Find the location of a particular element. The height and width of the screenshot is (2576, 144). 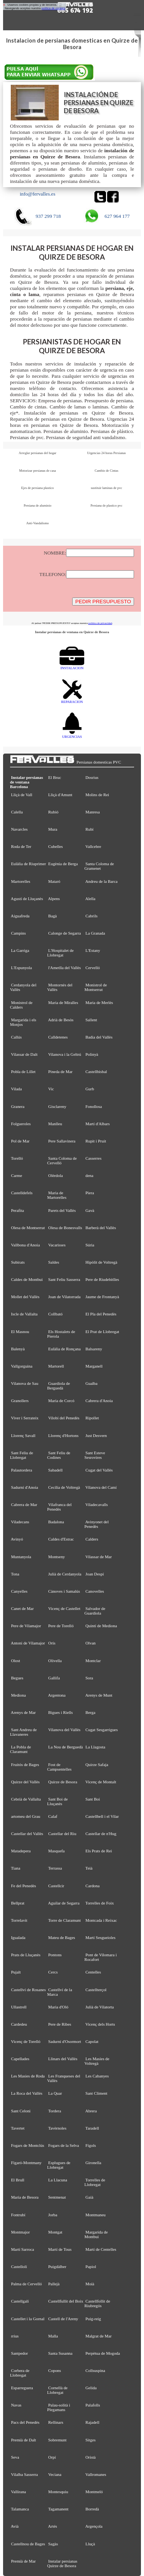

Vicenç de Montalt is located at coordinates (100, 1781).